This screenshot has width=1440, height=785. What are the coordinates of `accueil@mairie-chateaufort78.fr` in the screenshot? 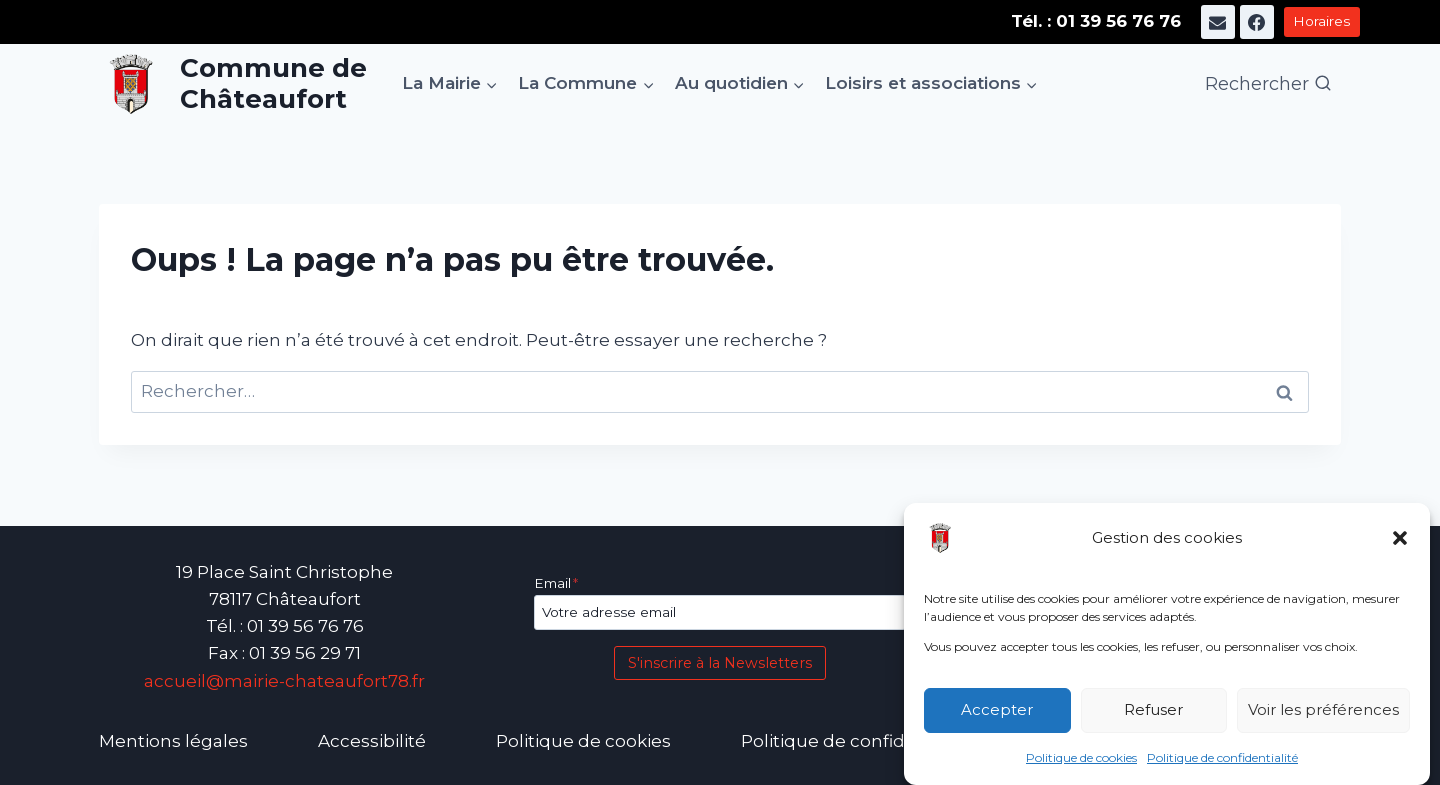 It's located at (284, 681).